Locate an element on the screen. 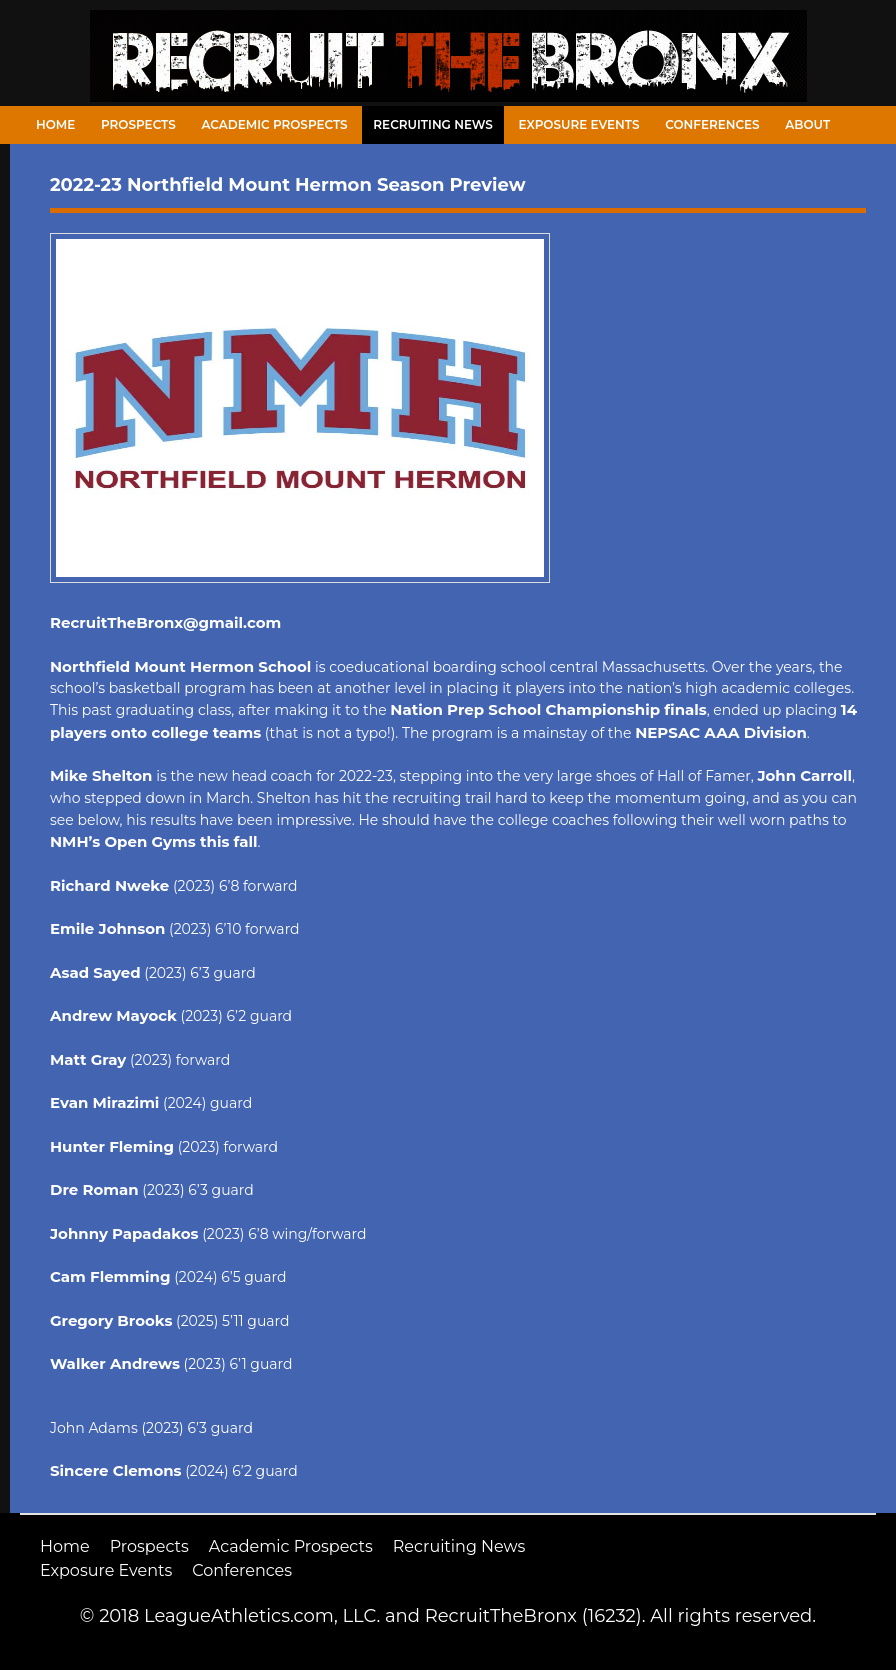  Home is located at coordinates (55, 124).